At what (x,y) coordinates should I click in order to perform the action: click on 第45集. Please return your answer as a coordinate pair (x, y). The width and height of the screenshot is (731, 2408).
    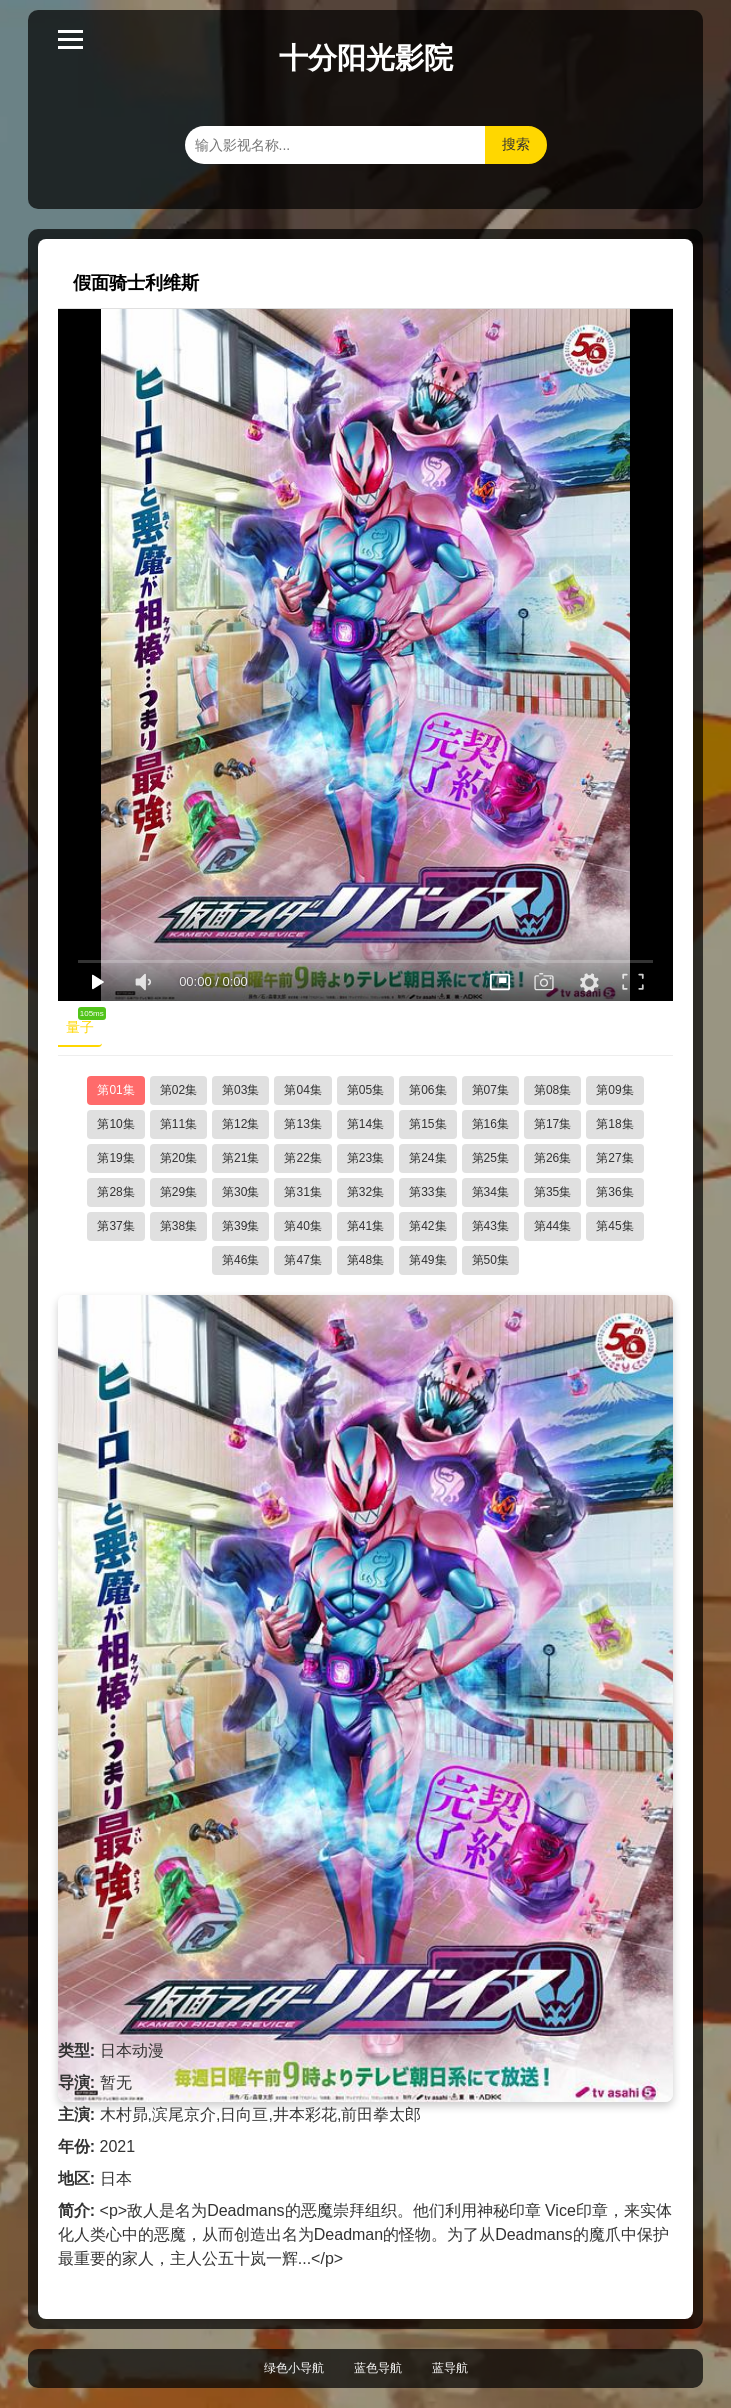
    Looking at the image, I should click on (614, 1226).